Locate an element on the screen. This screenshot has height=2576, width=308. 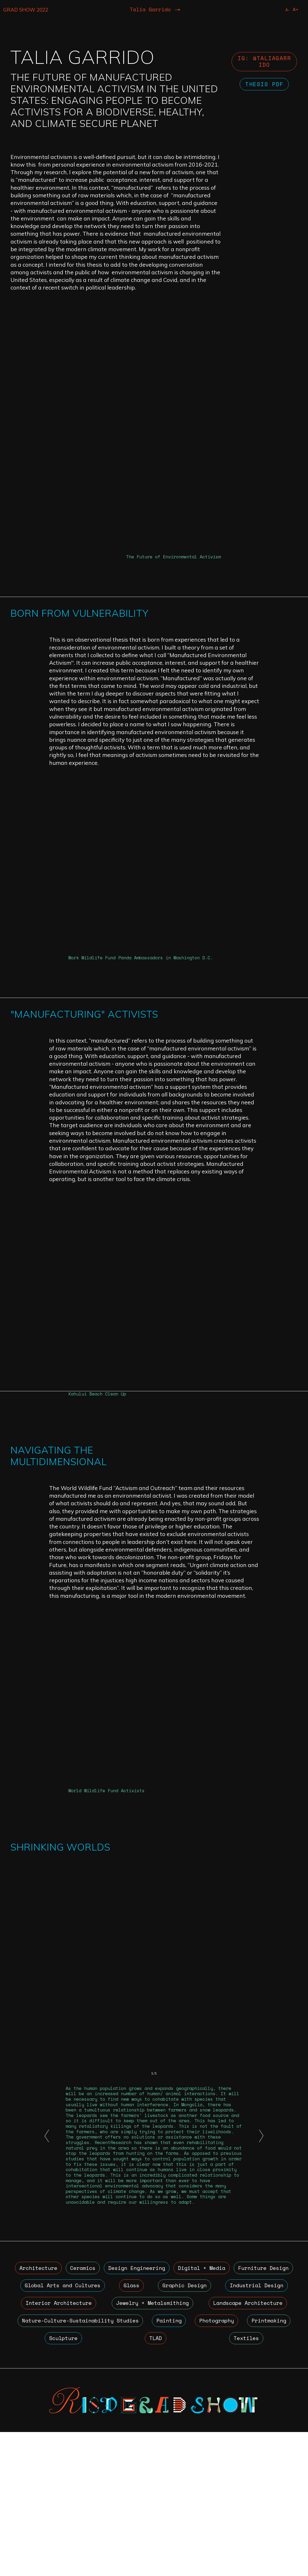
Design Engineering is located at coordinates (175, 2407).